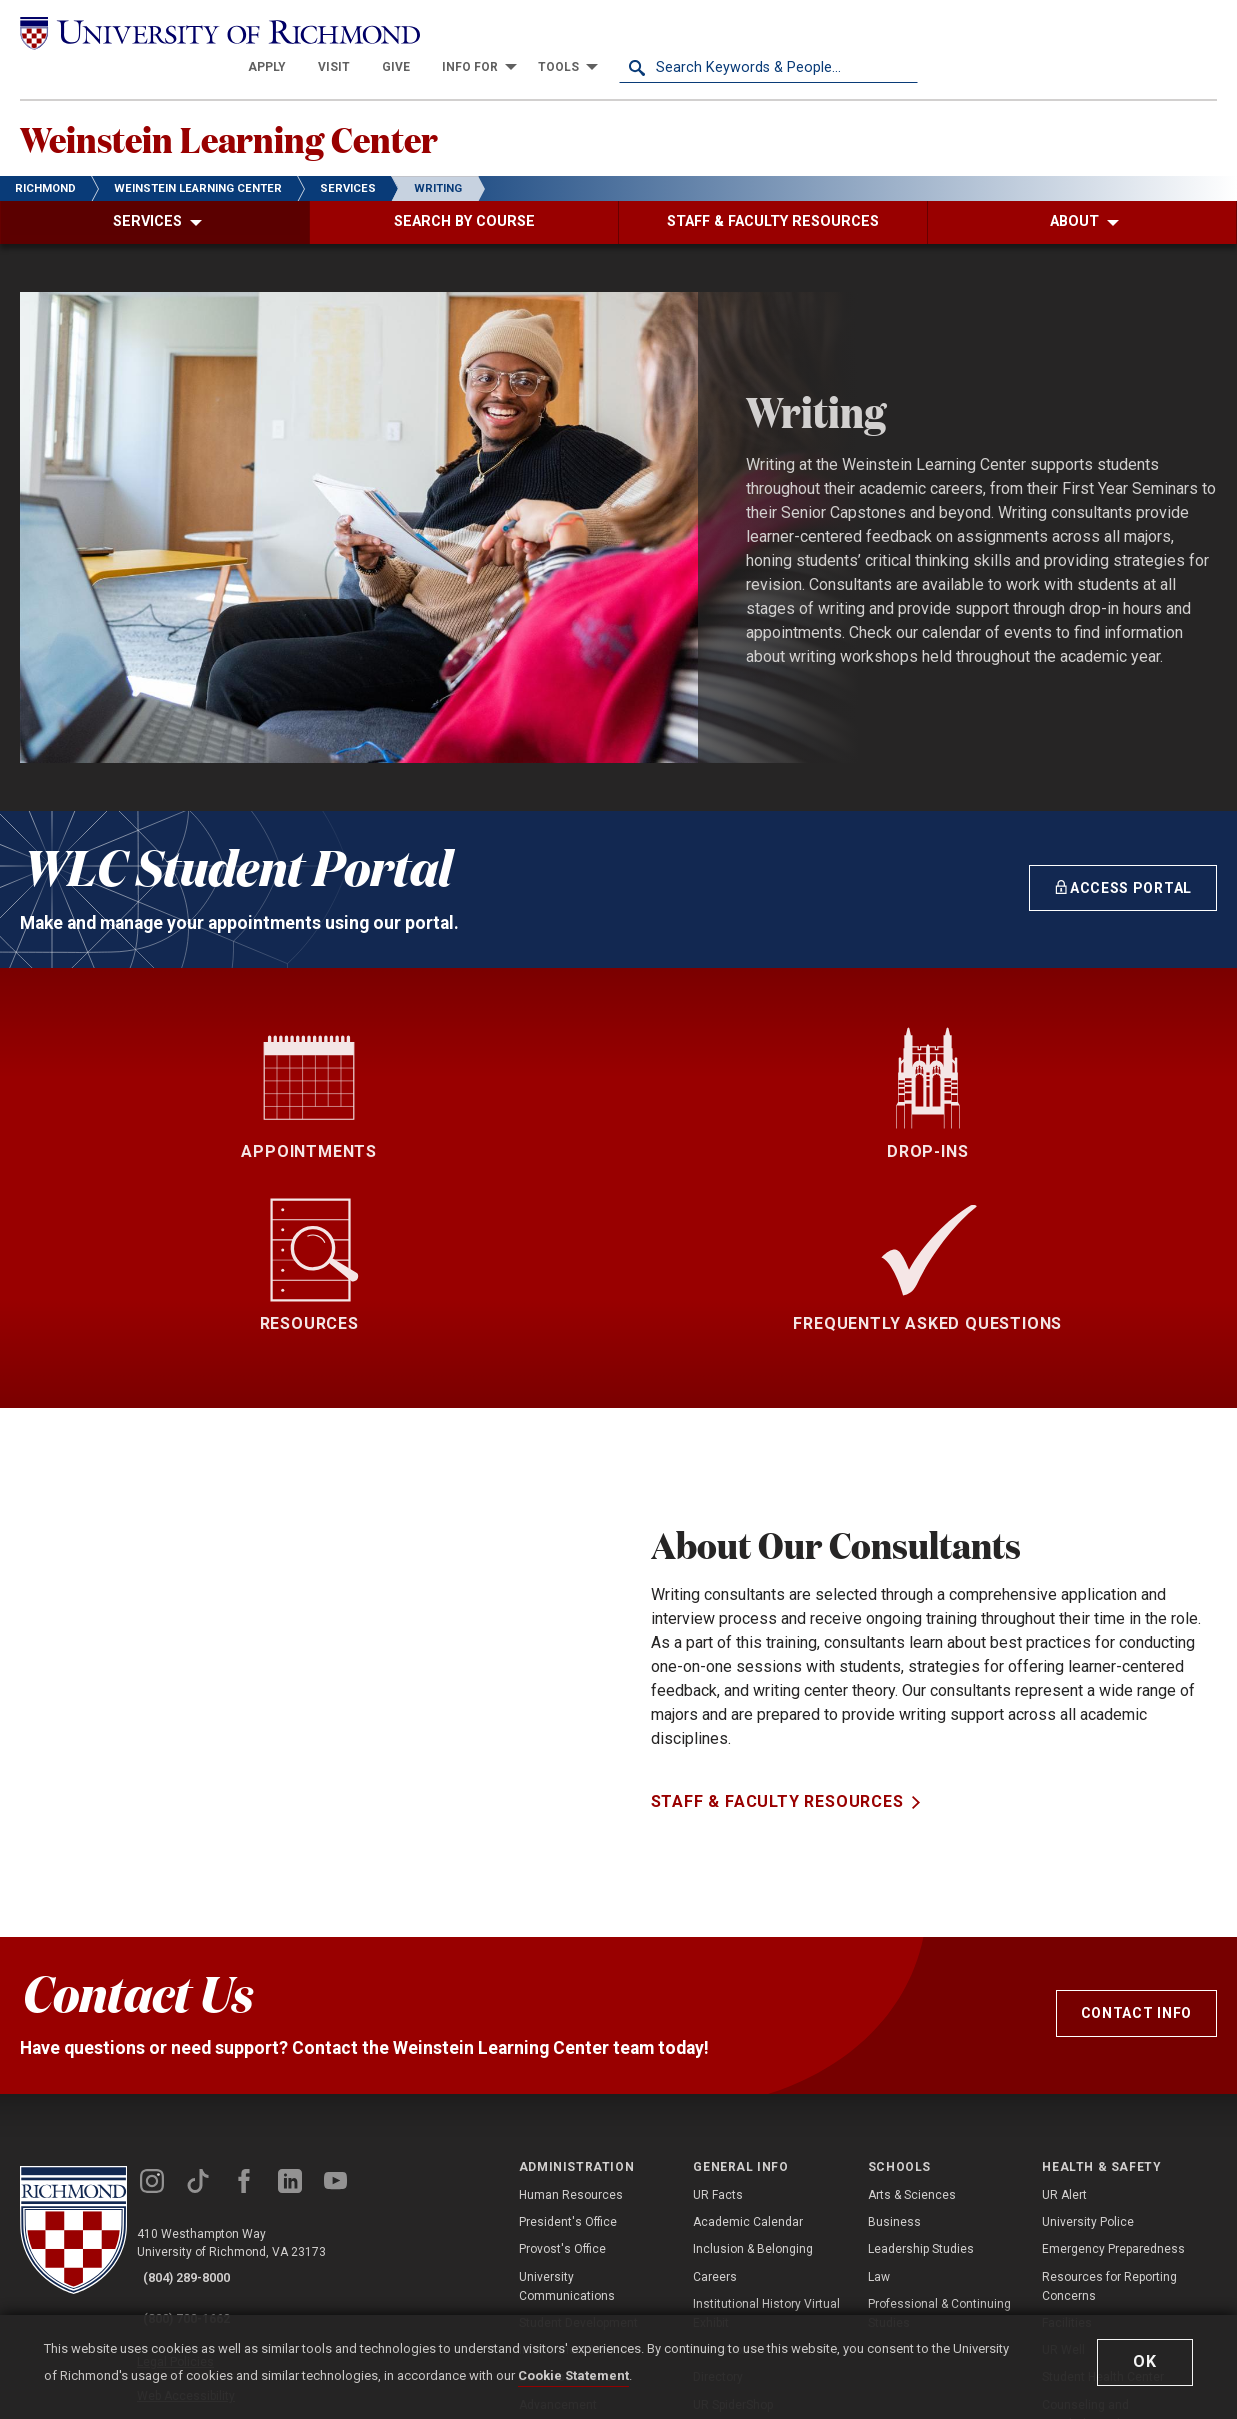 Image resolution: width=1237 pixels, height=2419 pixels. What do you see at coordinates (558, 2232) in the screenshot?
I see `Advancement` at bounding box center [558, 2232].